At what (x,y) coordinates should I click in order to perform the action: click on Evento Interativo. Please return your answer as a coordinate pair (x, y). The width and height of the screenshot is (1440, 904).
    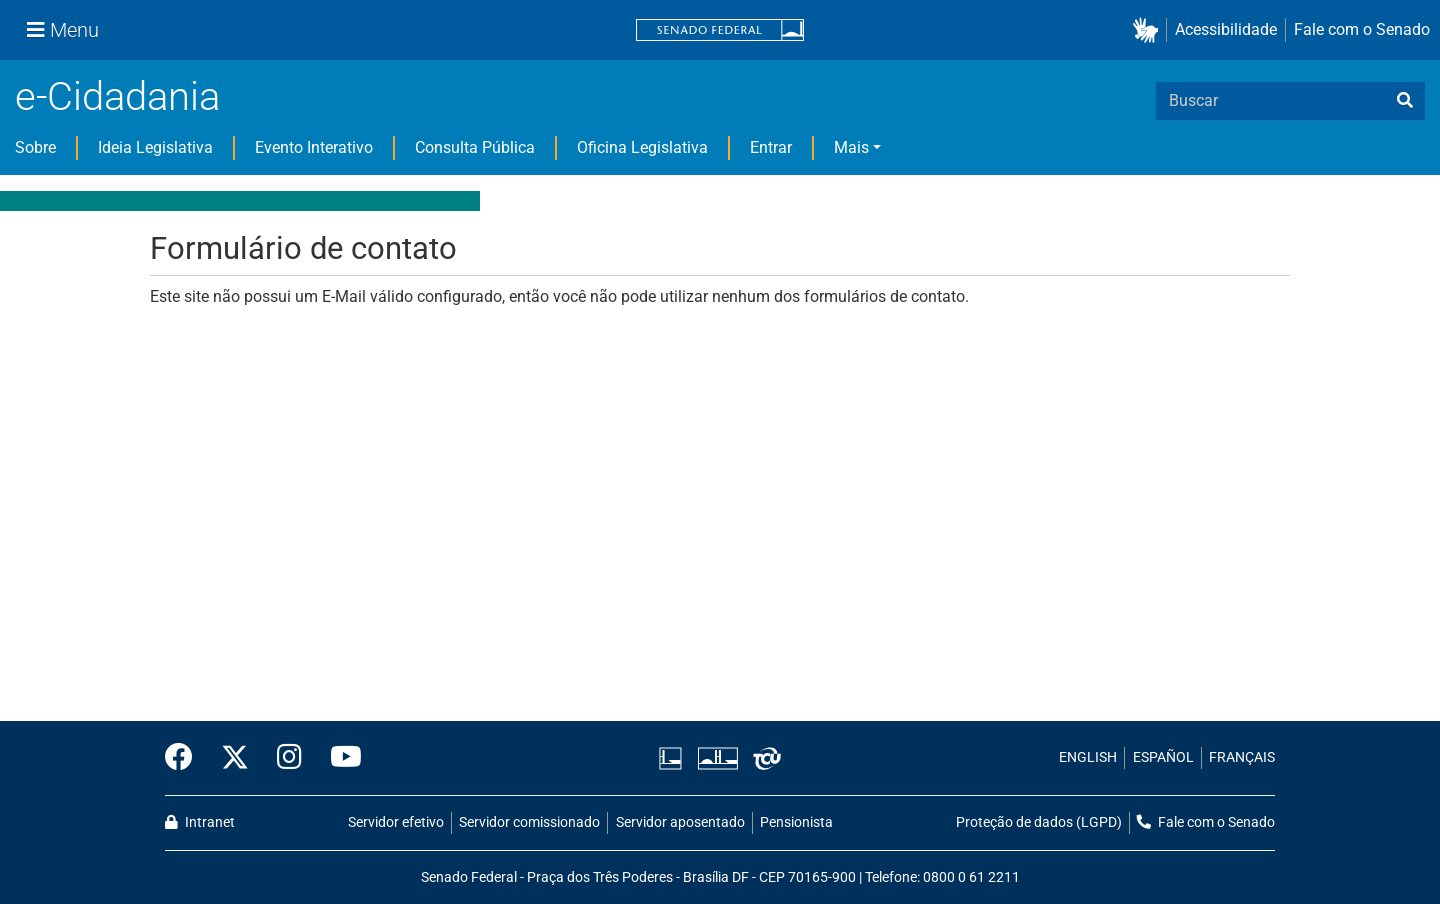
    Looking at the image, I should click on (314, 147).